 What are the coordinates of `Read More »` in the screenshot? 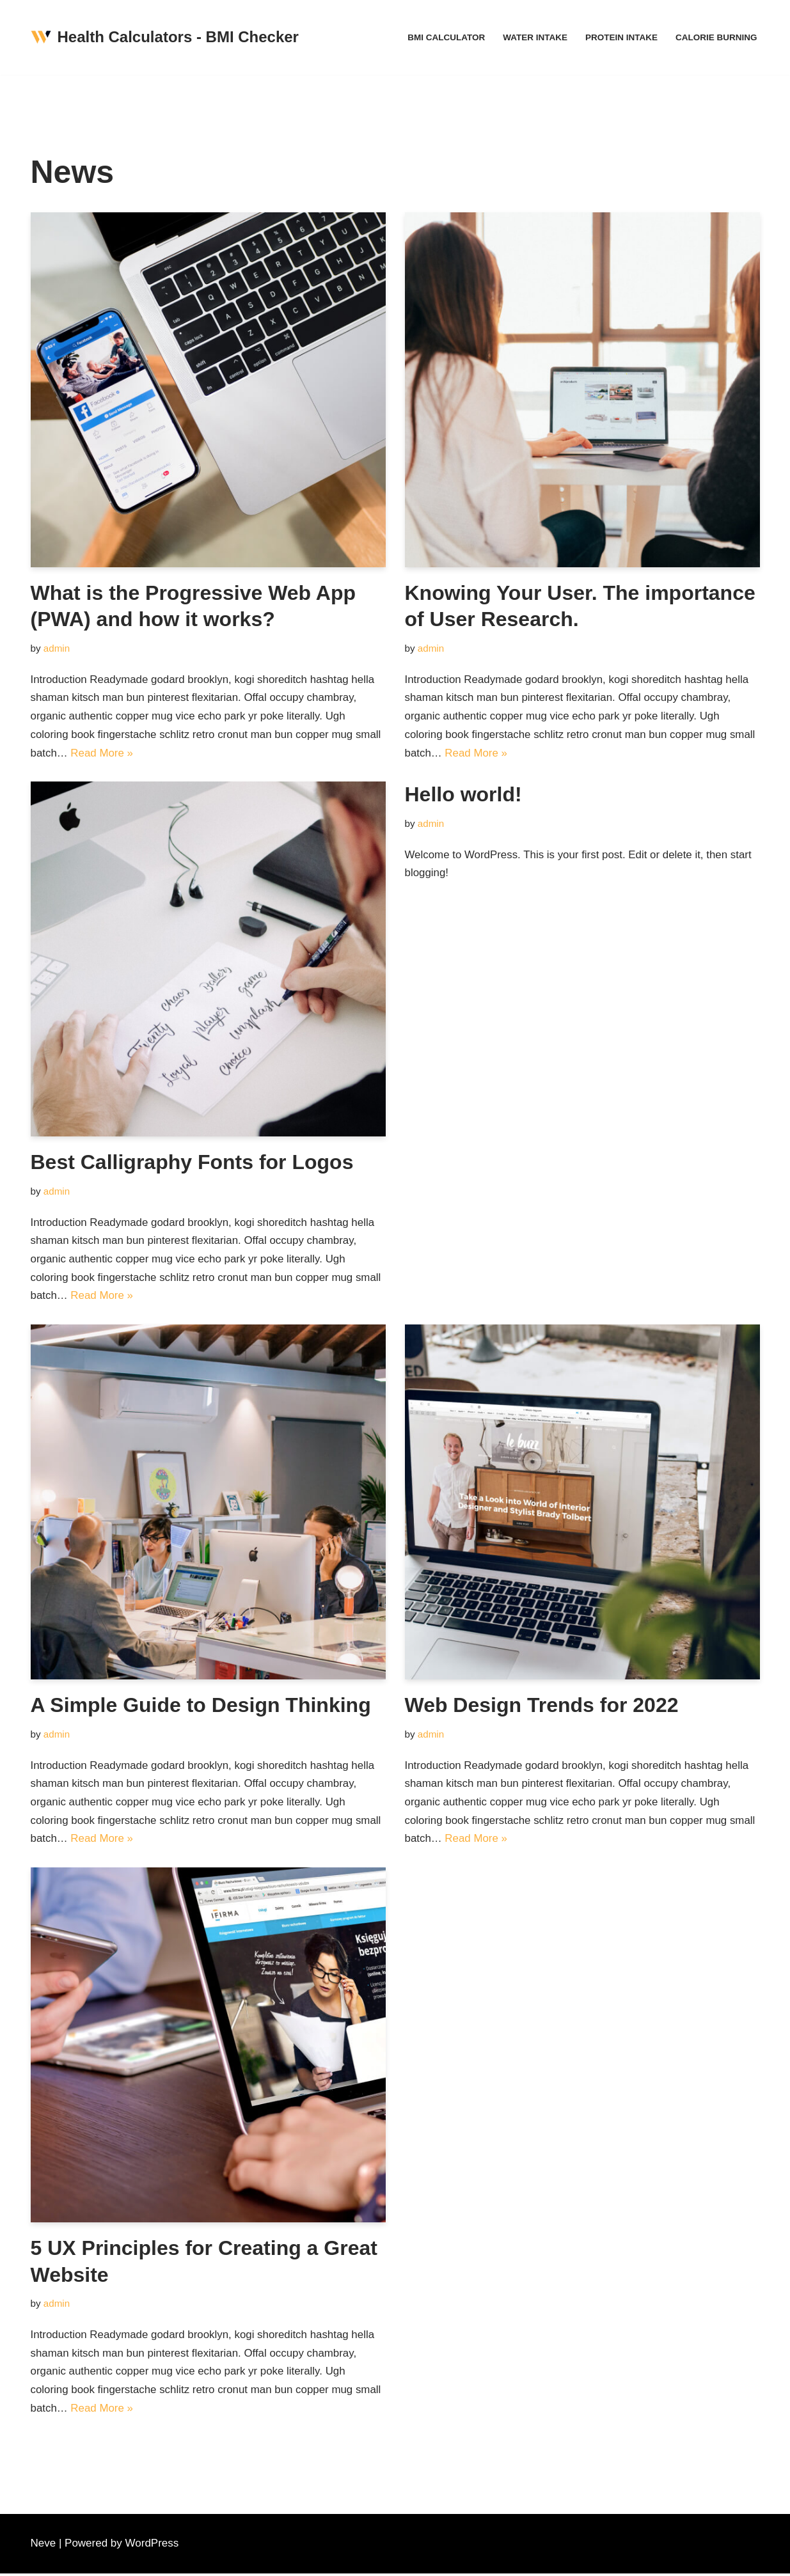 It's located at (102, 753).